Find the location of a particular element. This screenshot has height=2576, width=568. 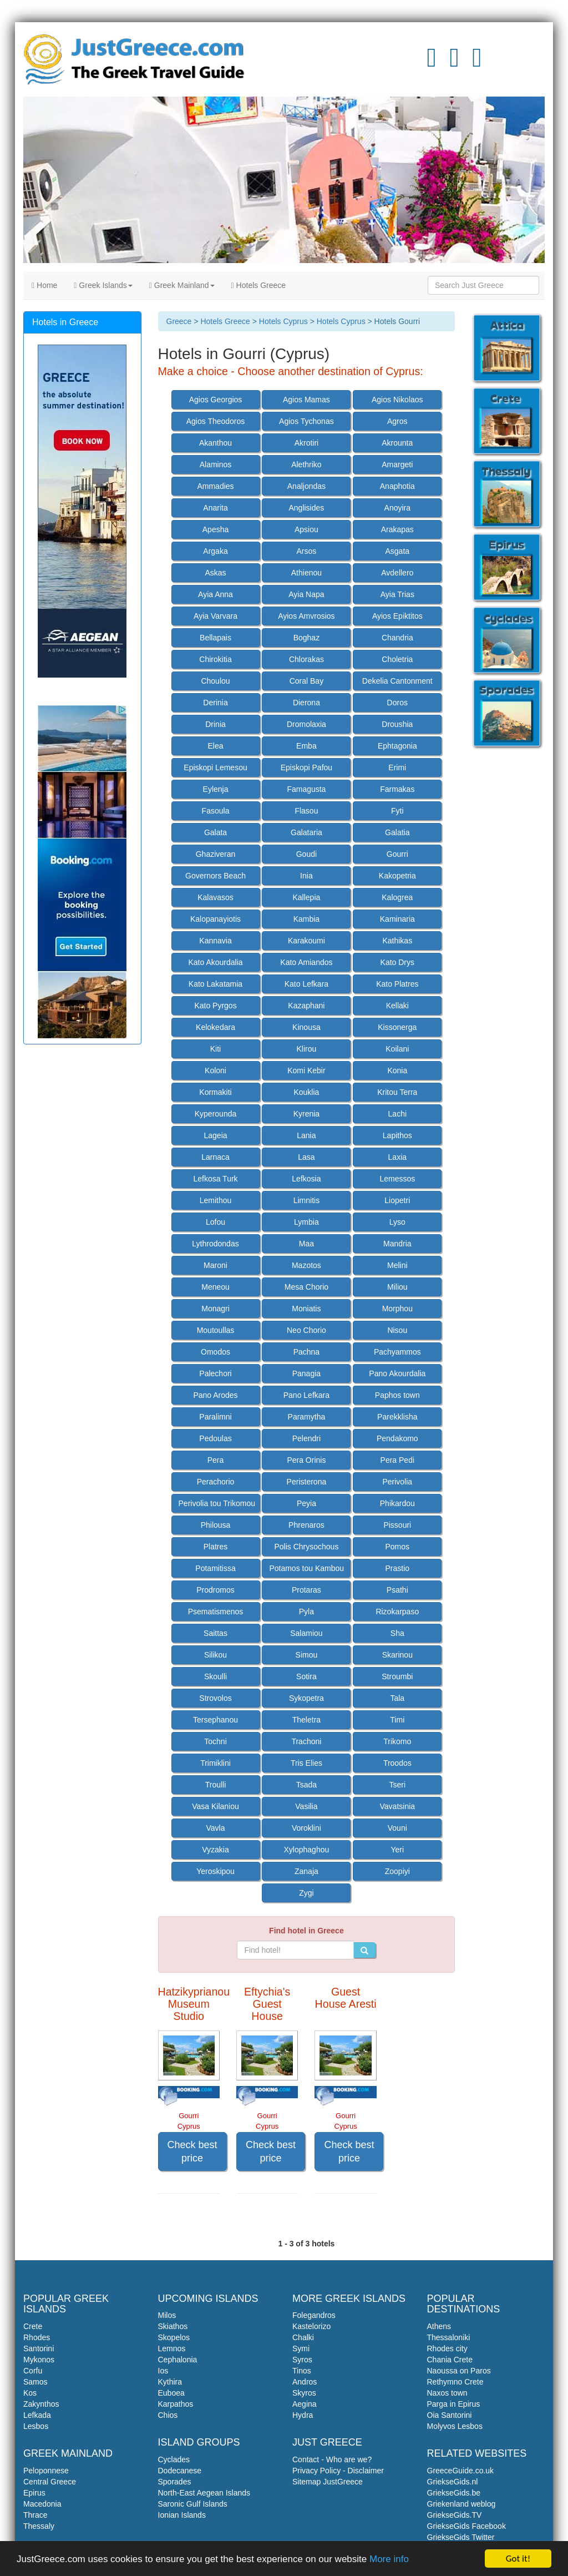

Troulli is located at coordinates (215, 1784).